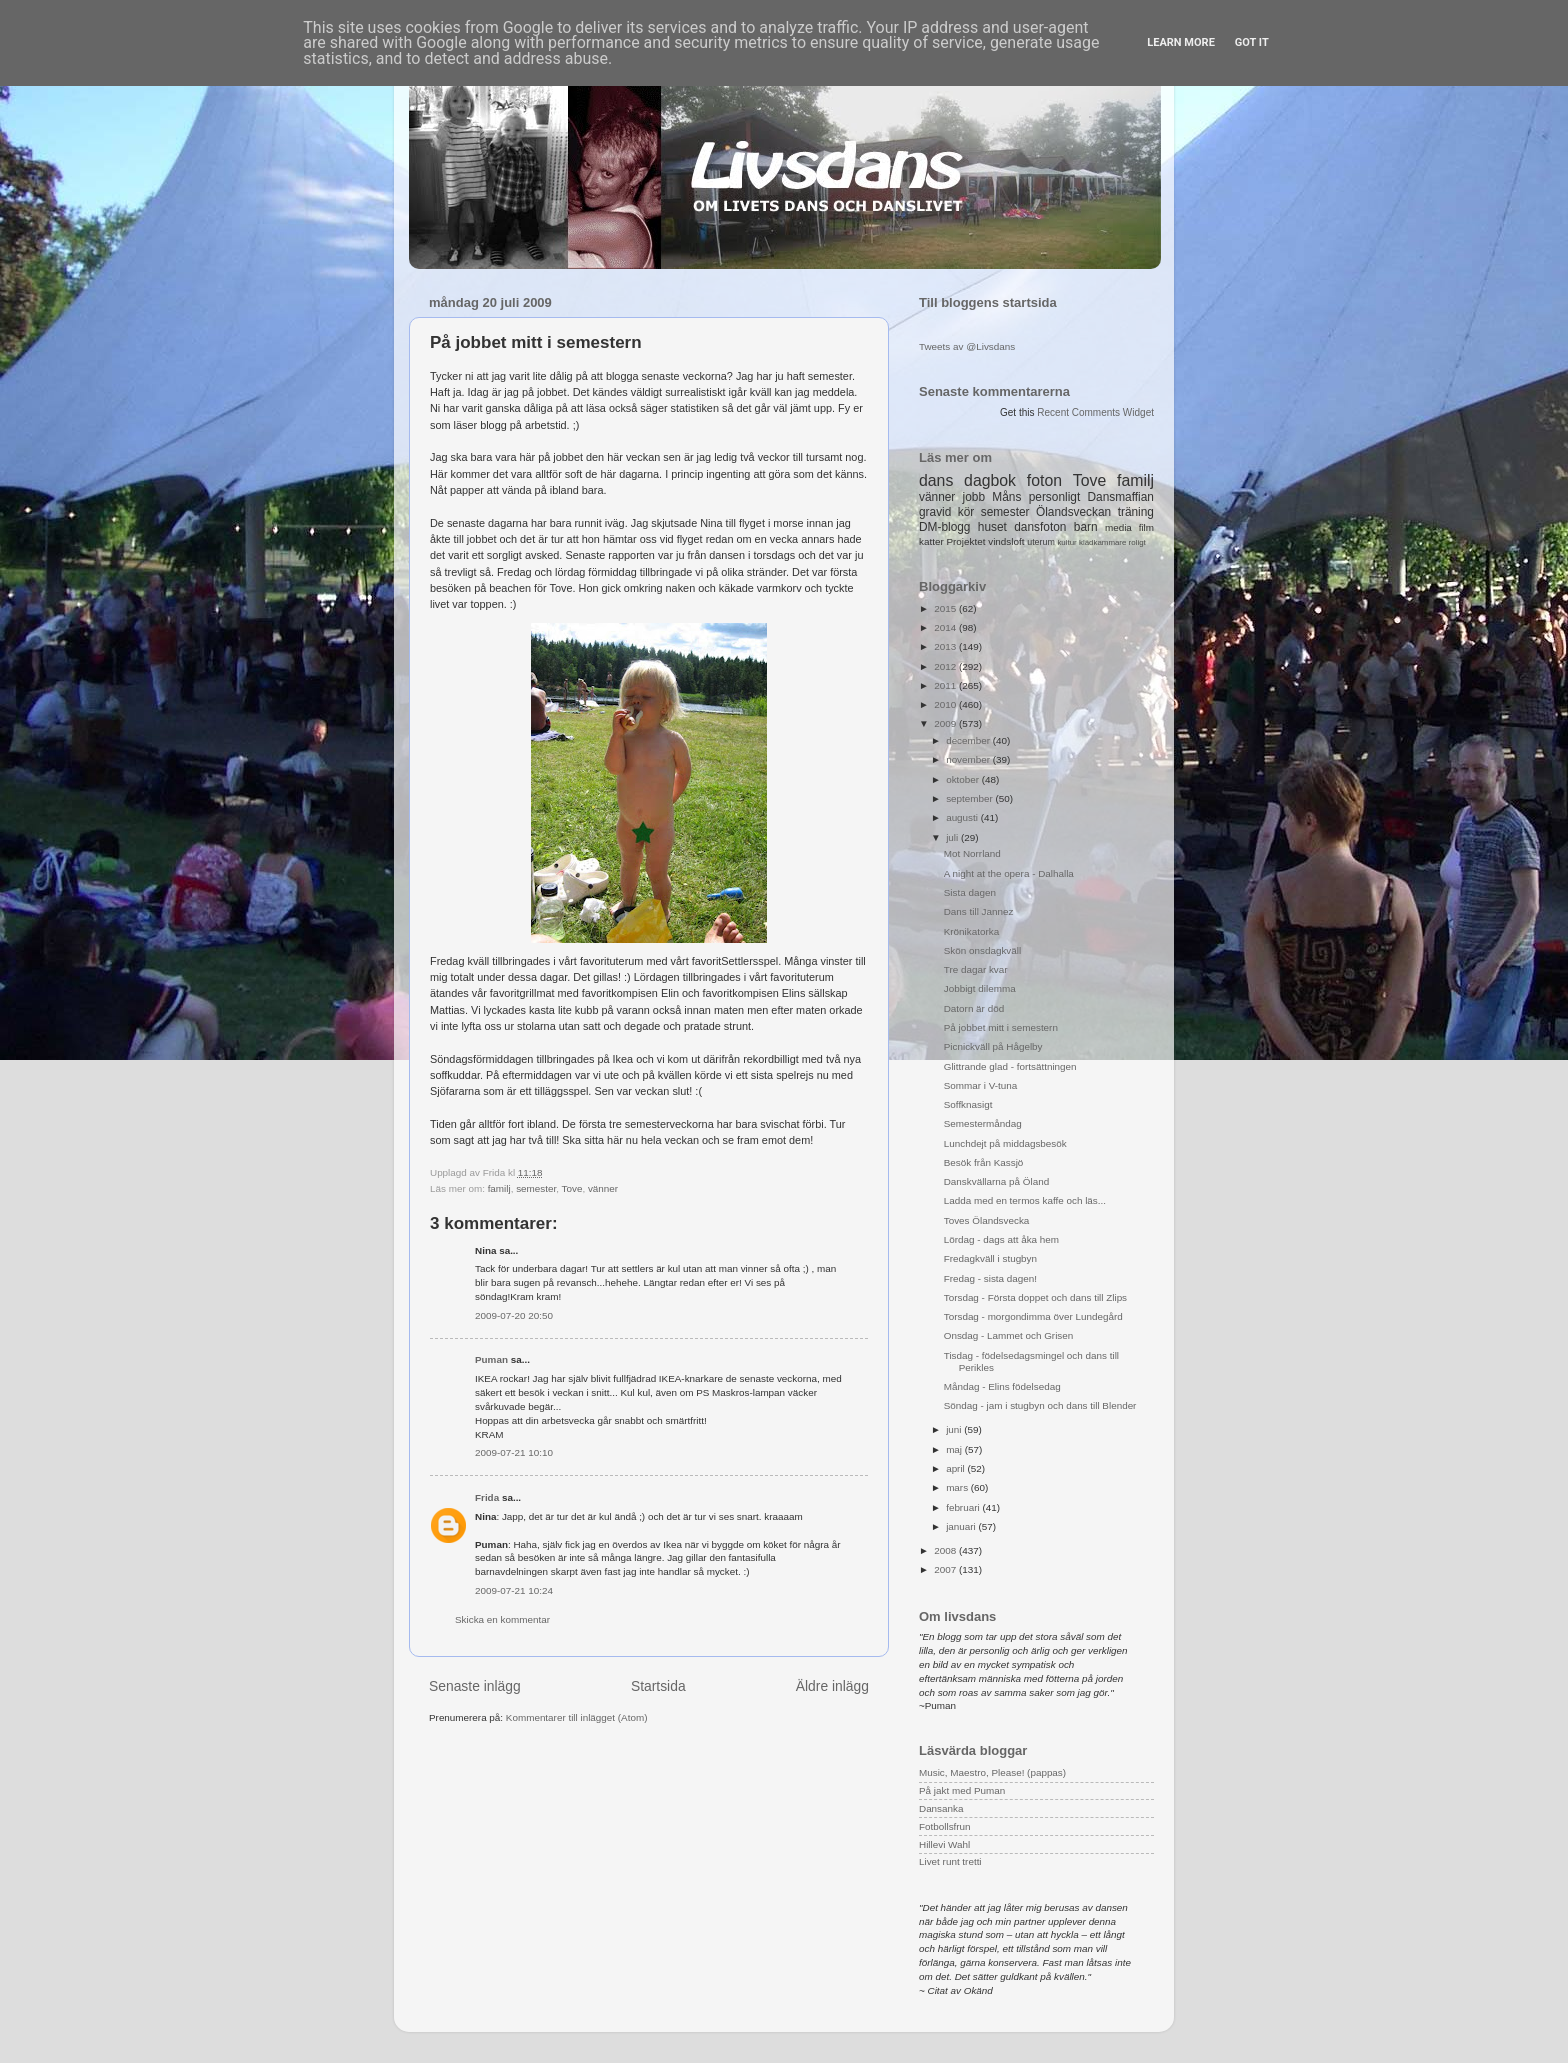 Image resolution: width=1568 pixels, height=2063 pixels. Describe the element at coordinates (962, 1526) in the screenshot. I see `januari` at that location.